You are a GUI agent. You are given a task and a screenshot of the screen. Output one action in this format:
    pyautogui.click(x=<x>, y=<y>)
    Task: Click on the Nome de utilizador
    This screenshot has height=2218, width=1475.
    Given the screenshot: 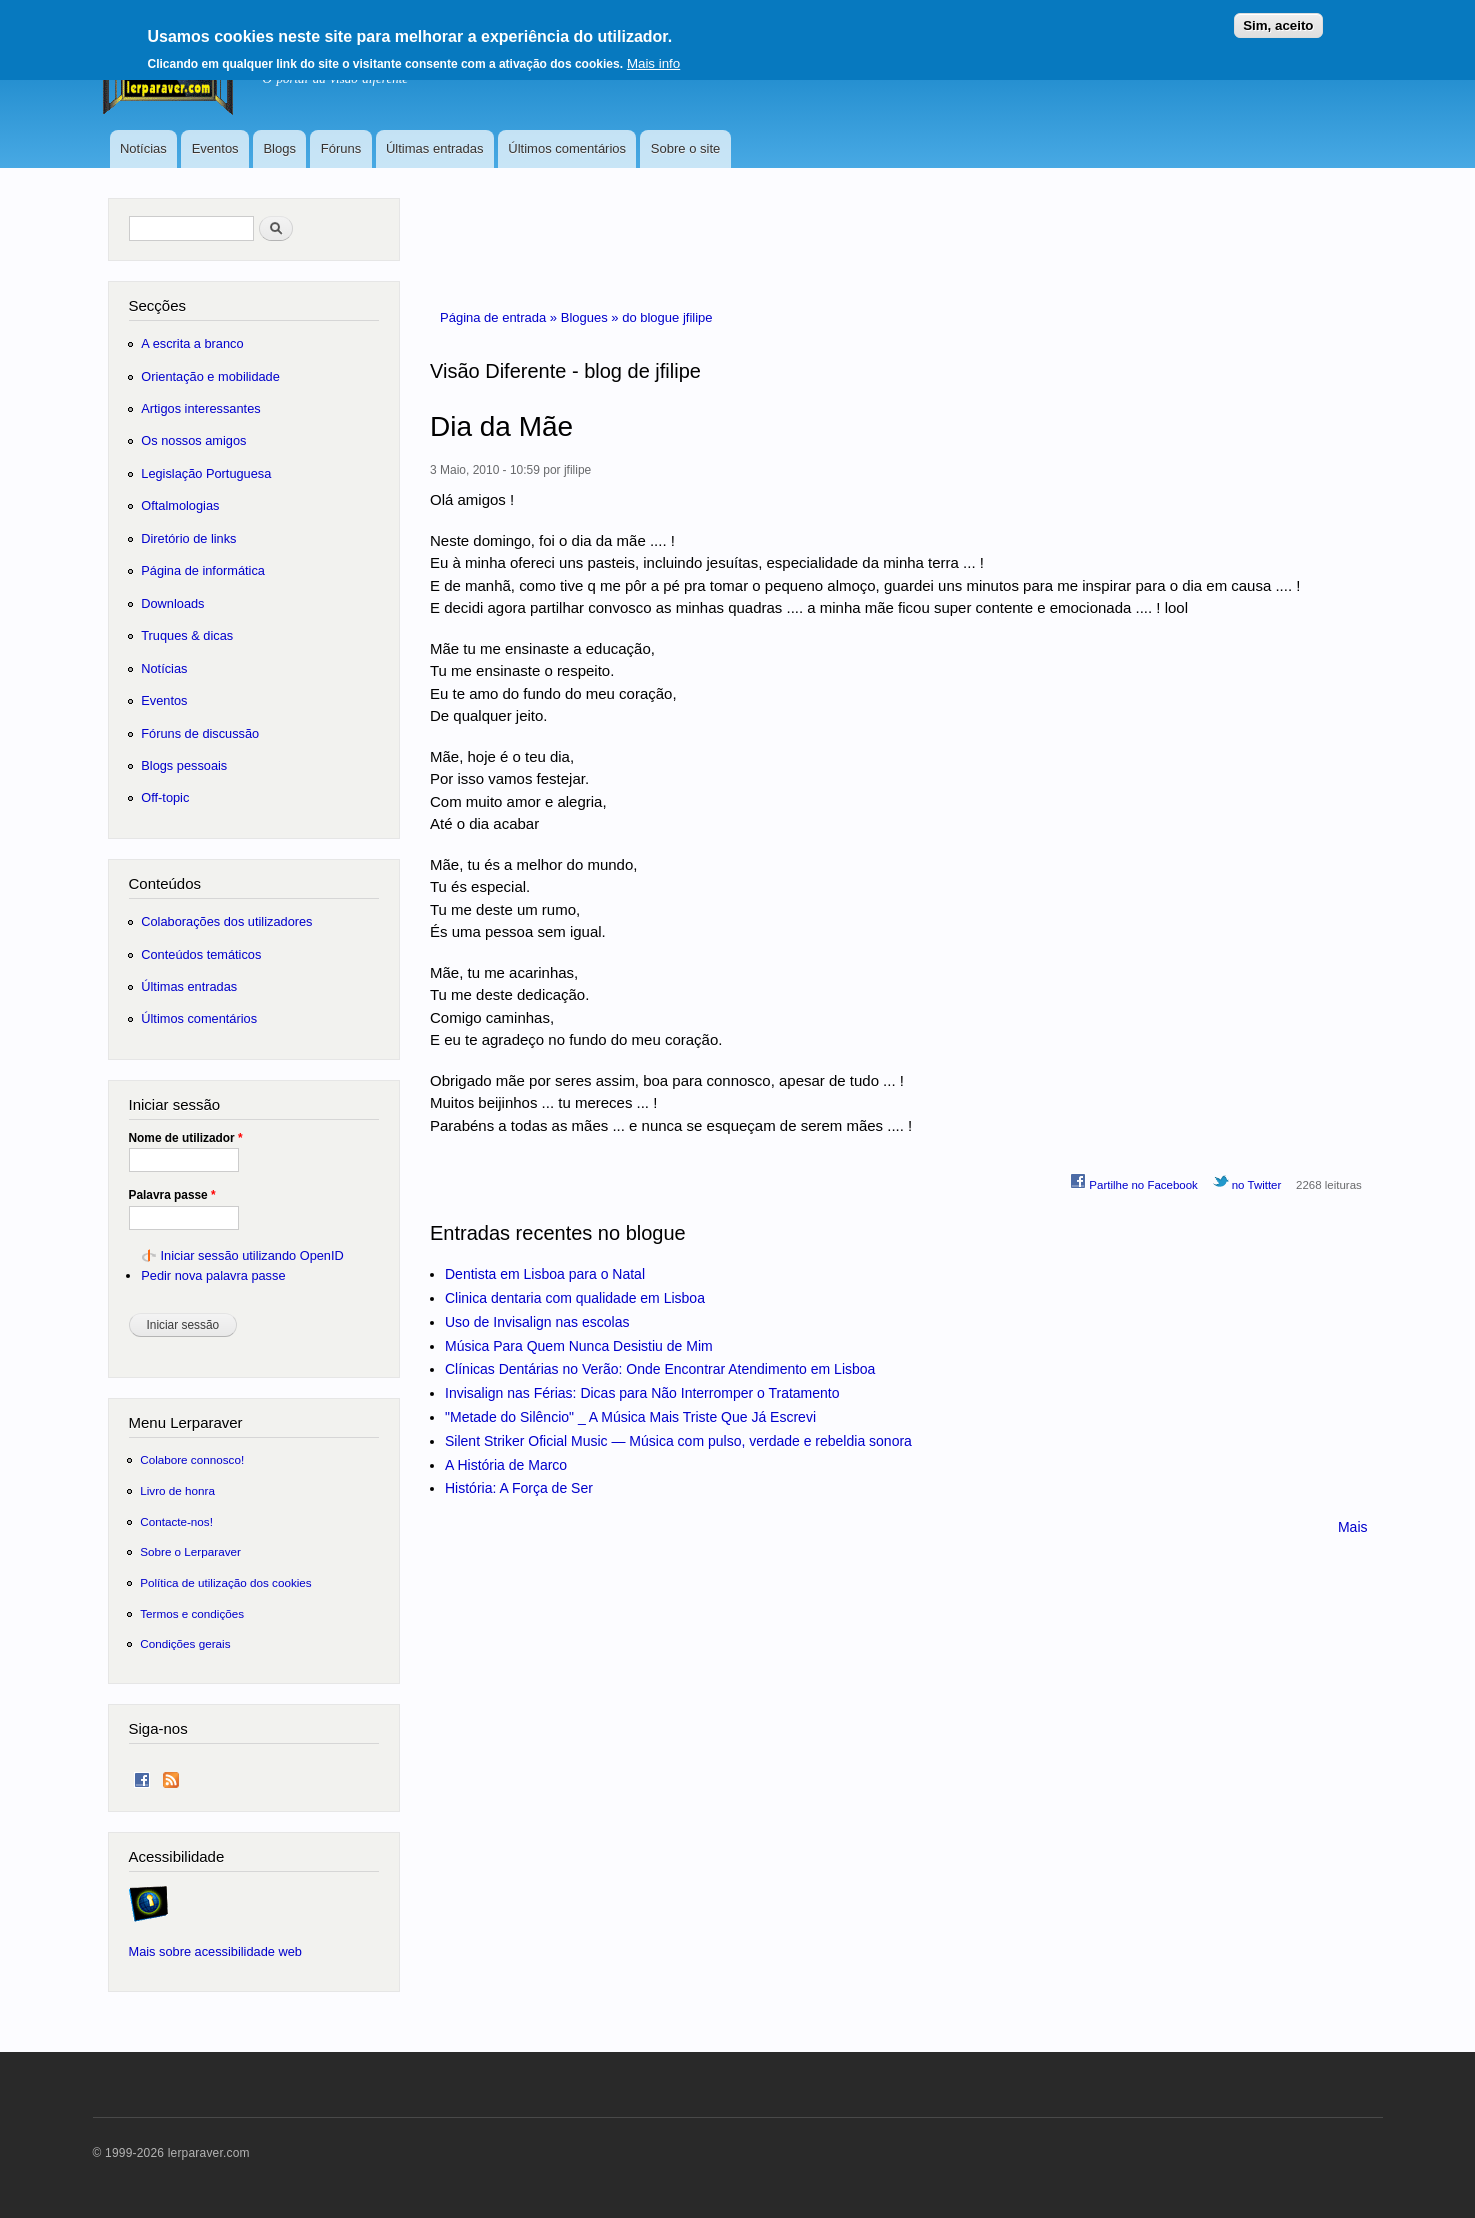 What is the action you would take?
    pyautogui.click(x=186, y=1138)
    